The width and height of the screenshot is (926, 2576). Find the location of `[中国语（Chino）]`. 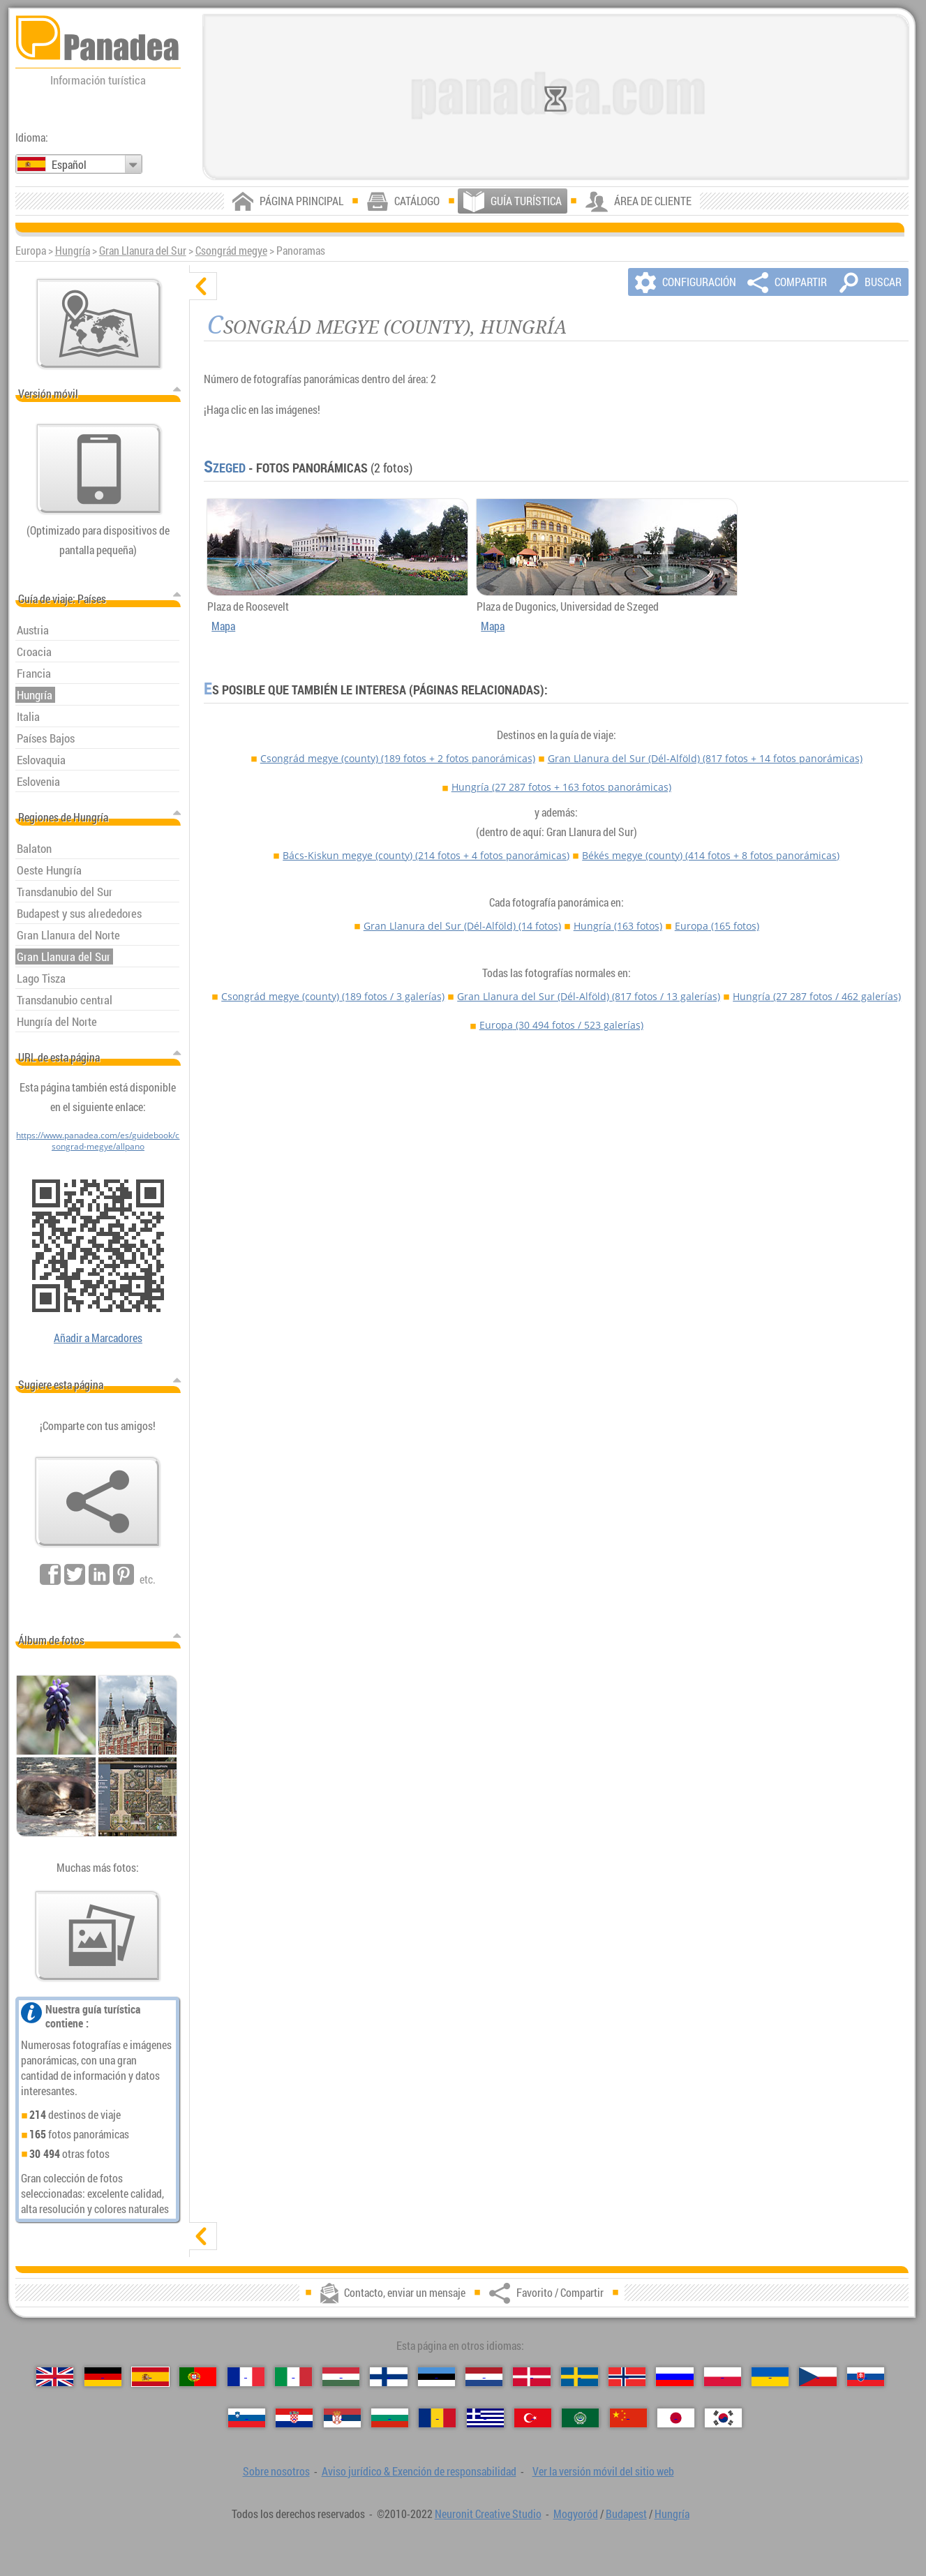

[中国语（Chino）] is located at coordinates (628, 2418).